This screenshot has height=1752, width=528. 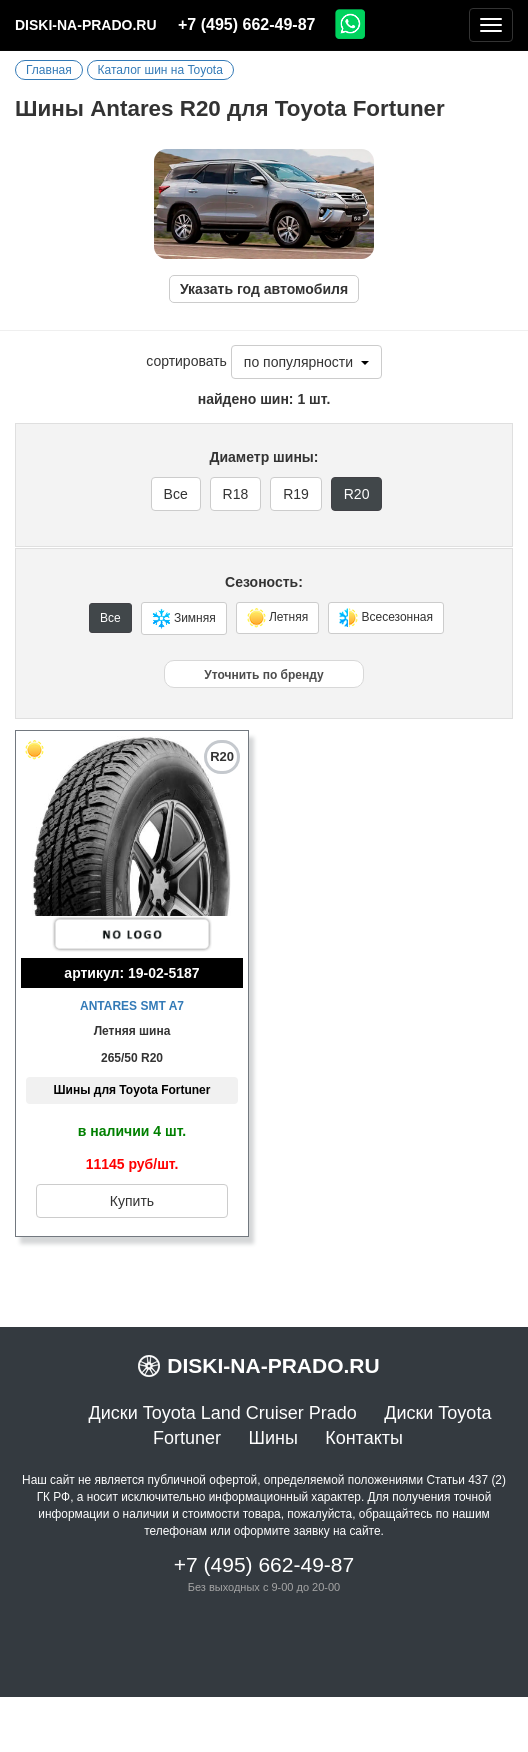 I want to click on Уточнить по бренду, so click(x=263, y=675).